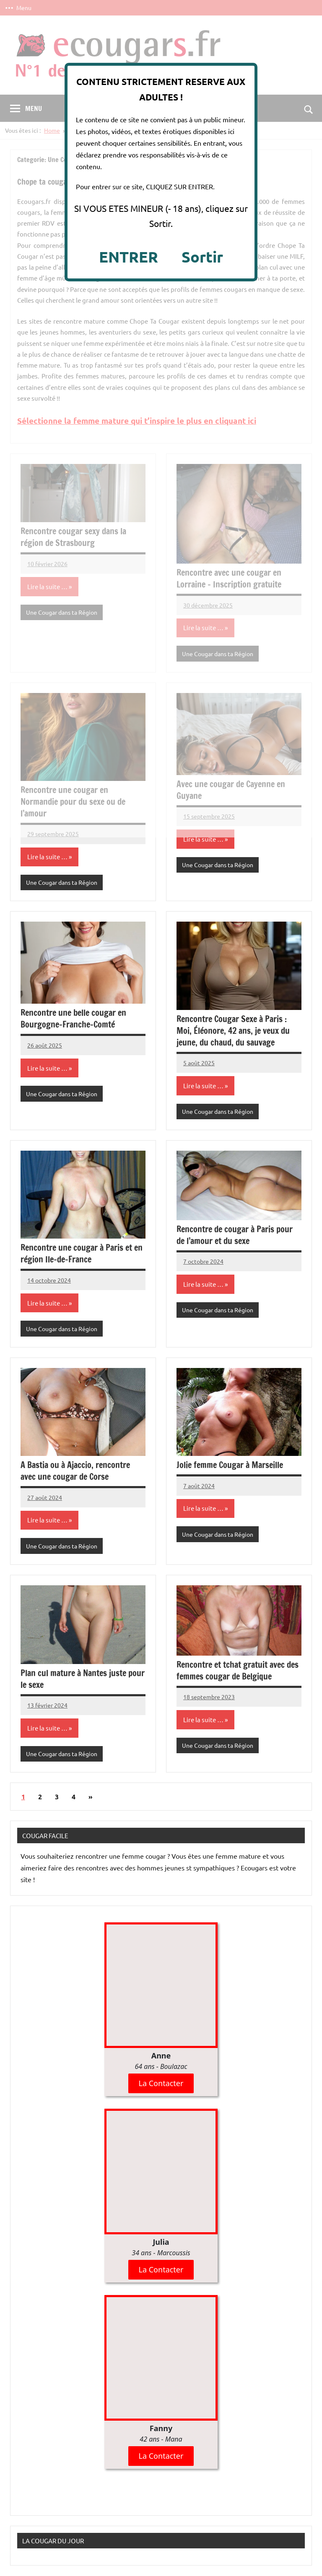 The image size is (322, 2576). What do you see at coordinates (73, 1018) in the screenshot?
I see `Rencontre une belle cougar en Bourgogne-Franche-Comté` at bounding box center [73, 1018].